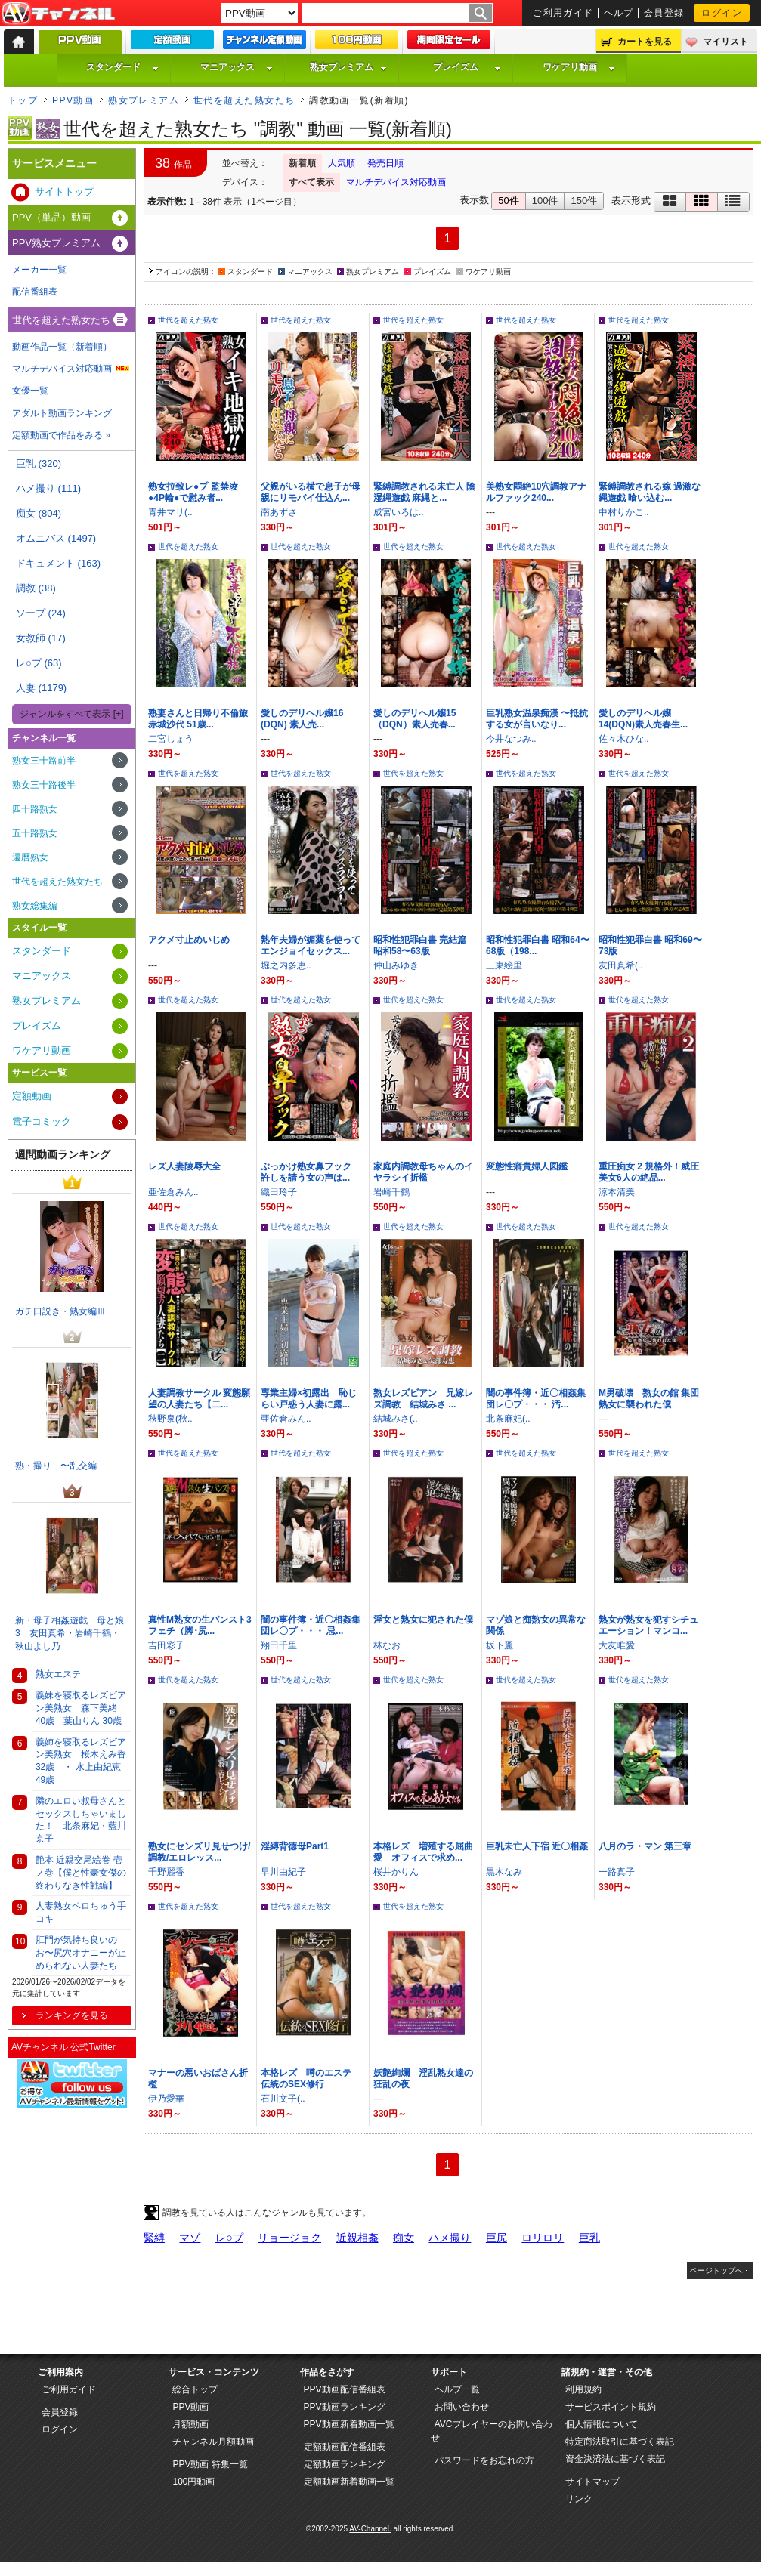 This screenshot has width=761, height=2576. I want to click on 愛しのデリヘル嬢16 (DQN) 素人売..., so click(302, 719).